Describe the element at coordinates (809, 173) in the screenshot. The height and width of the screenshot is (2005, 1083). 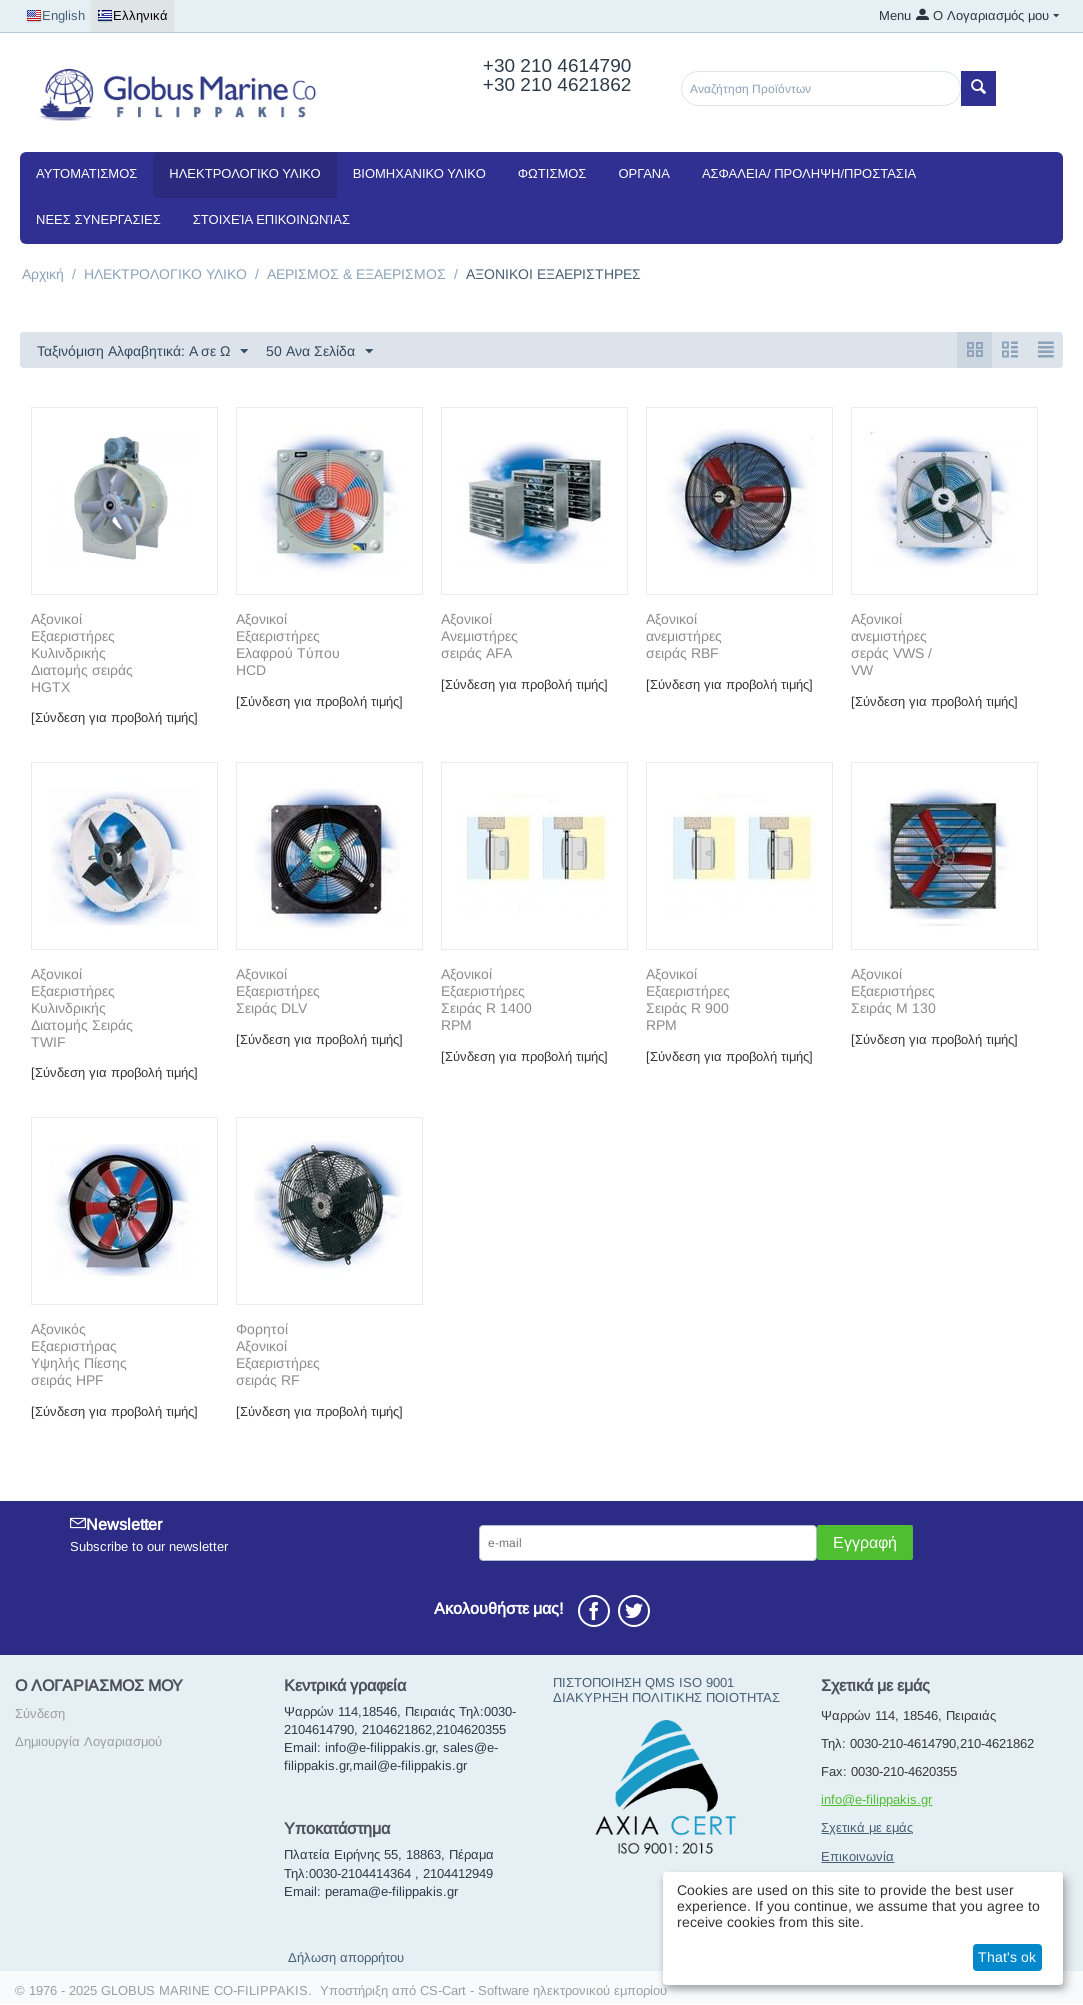
I see `ΑΣΦΑΛΕΙΑ/ ΠΡΟΛΗΨΗ/ΠΡΟΣΤΑΣΙΑ` at that location.